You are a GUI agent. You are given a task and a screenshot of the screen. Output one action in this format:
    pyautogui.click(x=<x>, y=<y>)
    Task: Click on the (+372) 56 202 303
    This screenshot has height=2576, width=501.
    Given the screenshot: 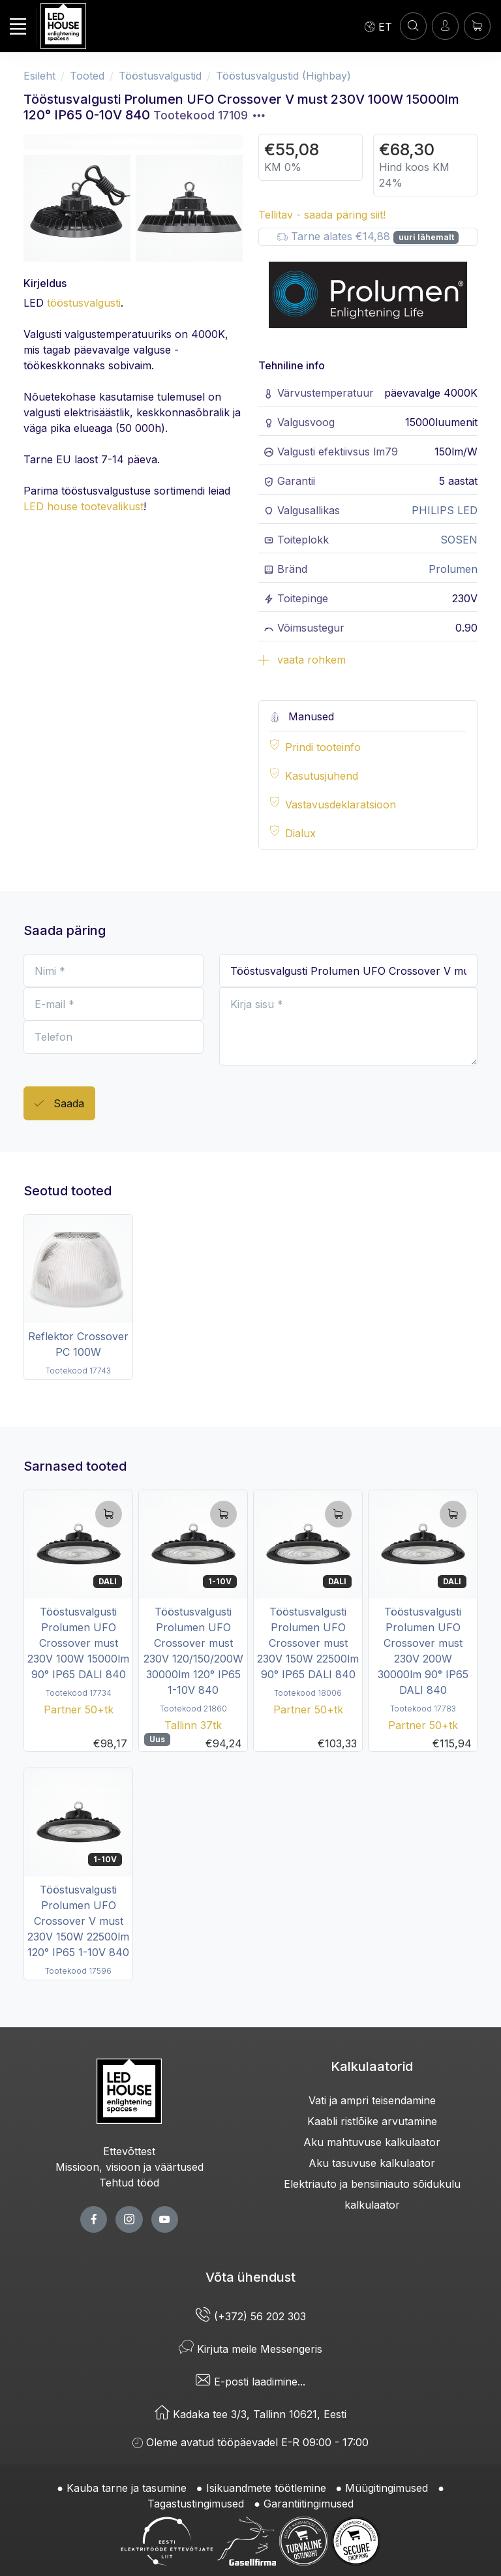 What is the action you would take?
    pyautogui.click(x=251, y=2316)
    